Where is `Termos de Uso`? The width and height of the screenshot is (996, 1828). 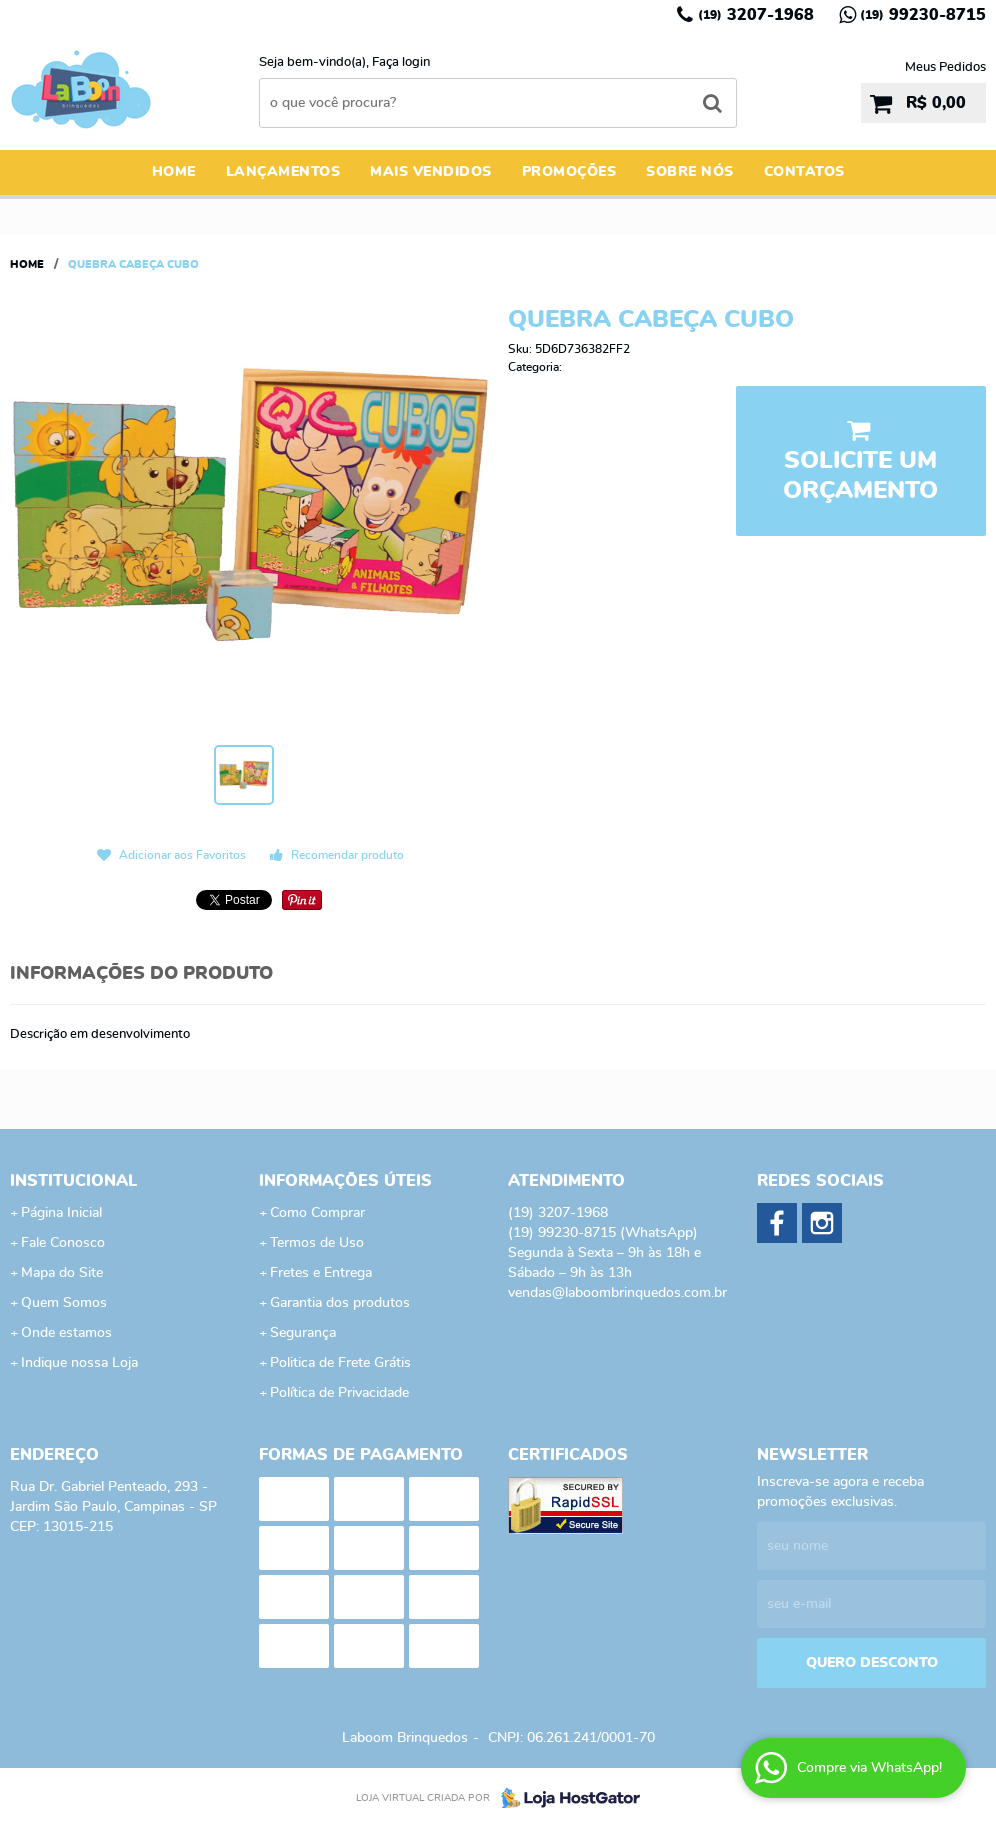 Termos de Uso is located at coordinates (317, 1243).